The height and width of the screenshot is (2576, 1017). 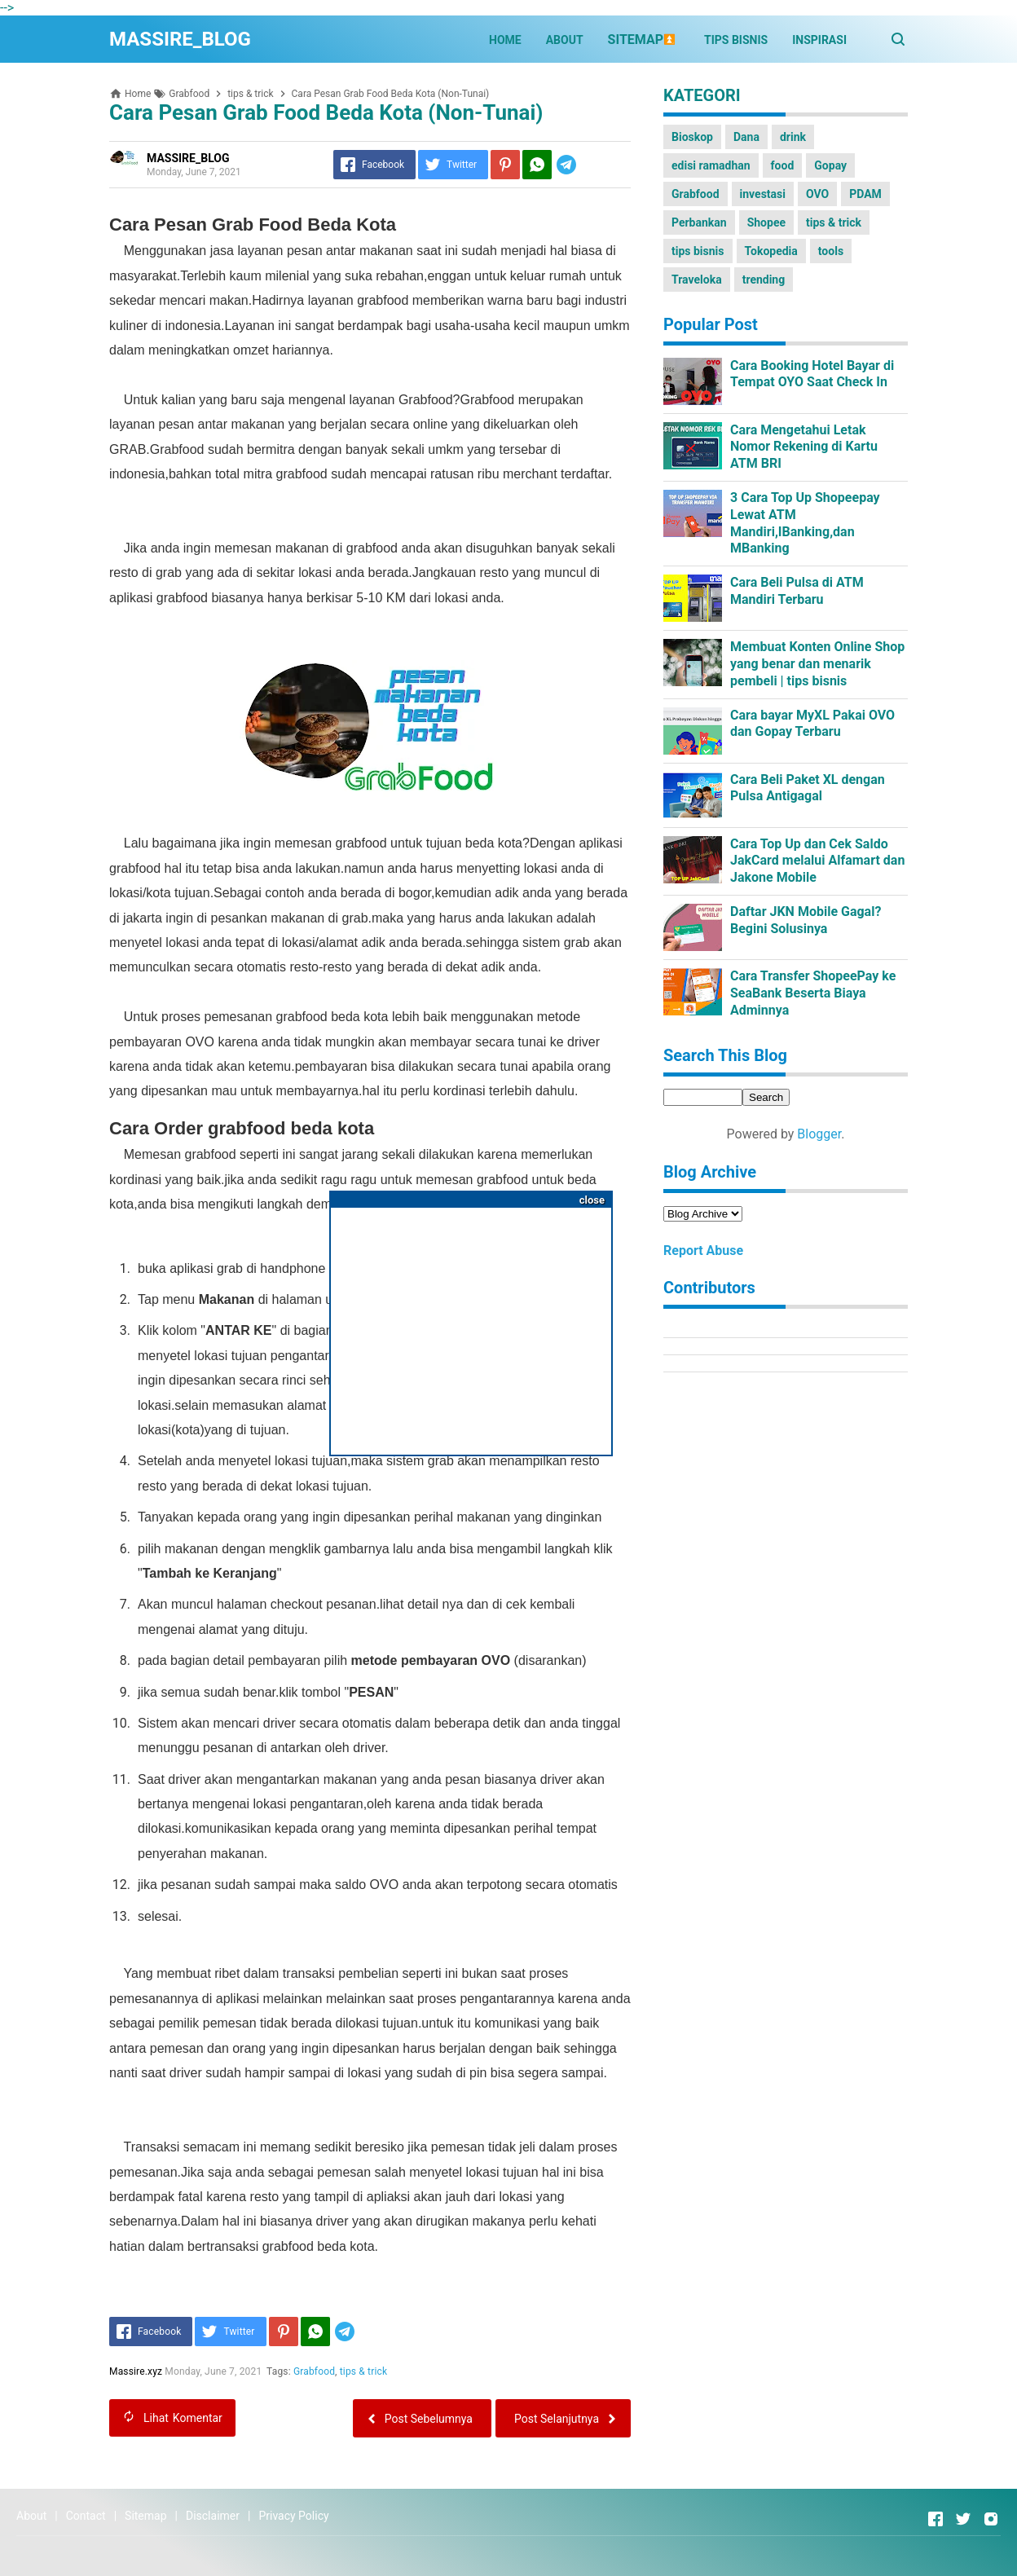 What do you see at coordinates (697, 251) in the screenshot?
I see `tips bisnis` at bounding box center [697, 251].